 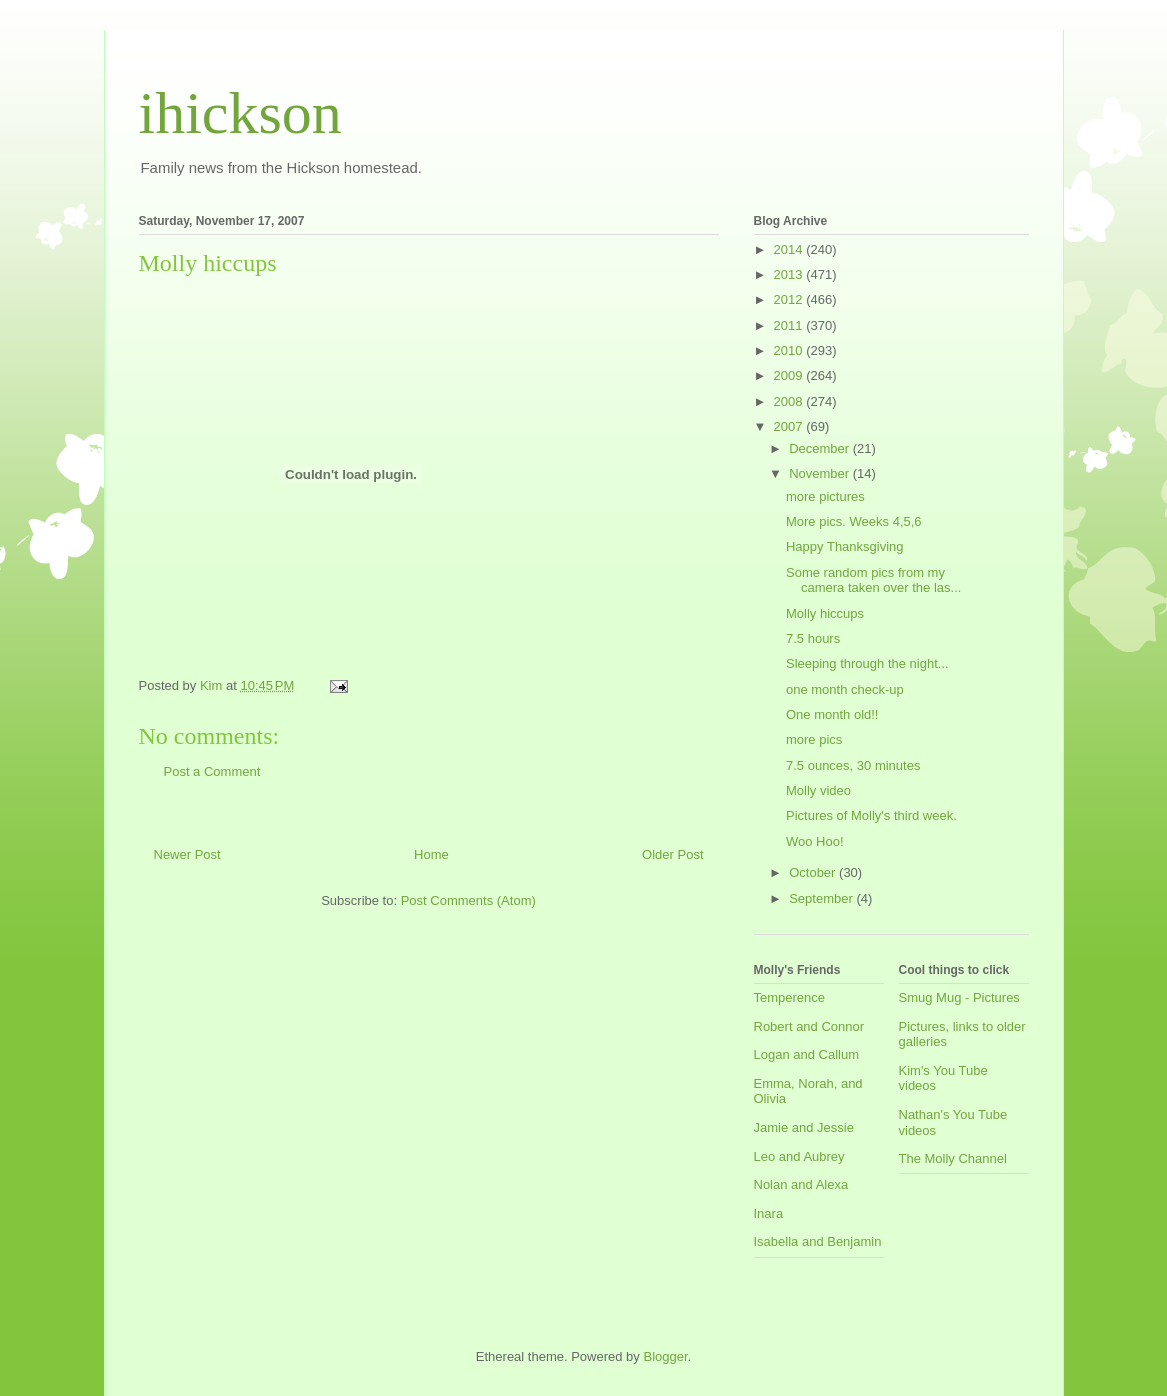 What do you see at coordinates (818, 1241) in the screenshot?
I see `Isabella and Benjamin` at bounding box center [818, 1241].